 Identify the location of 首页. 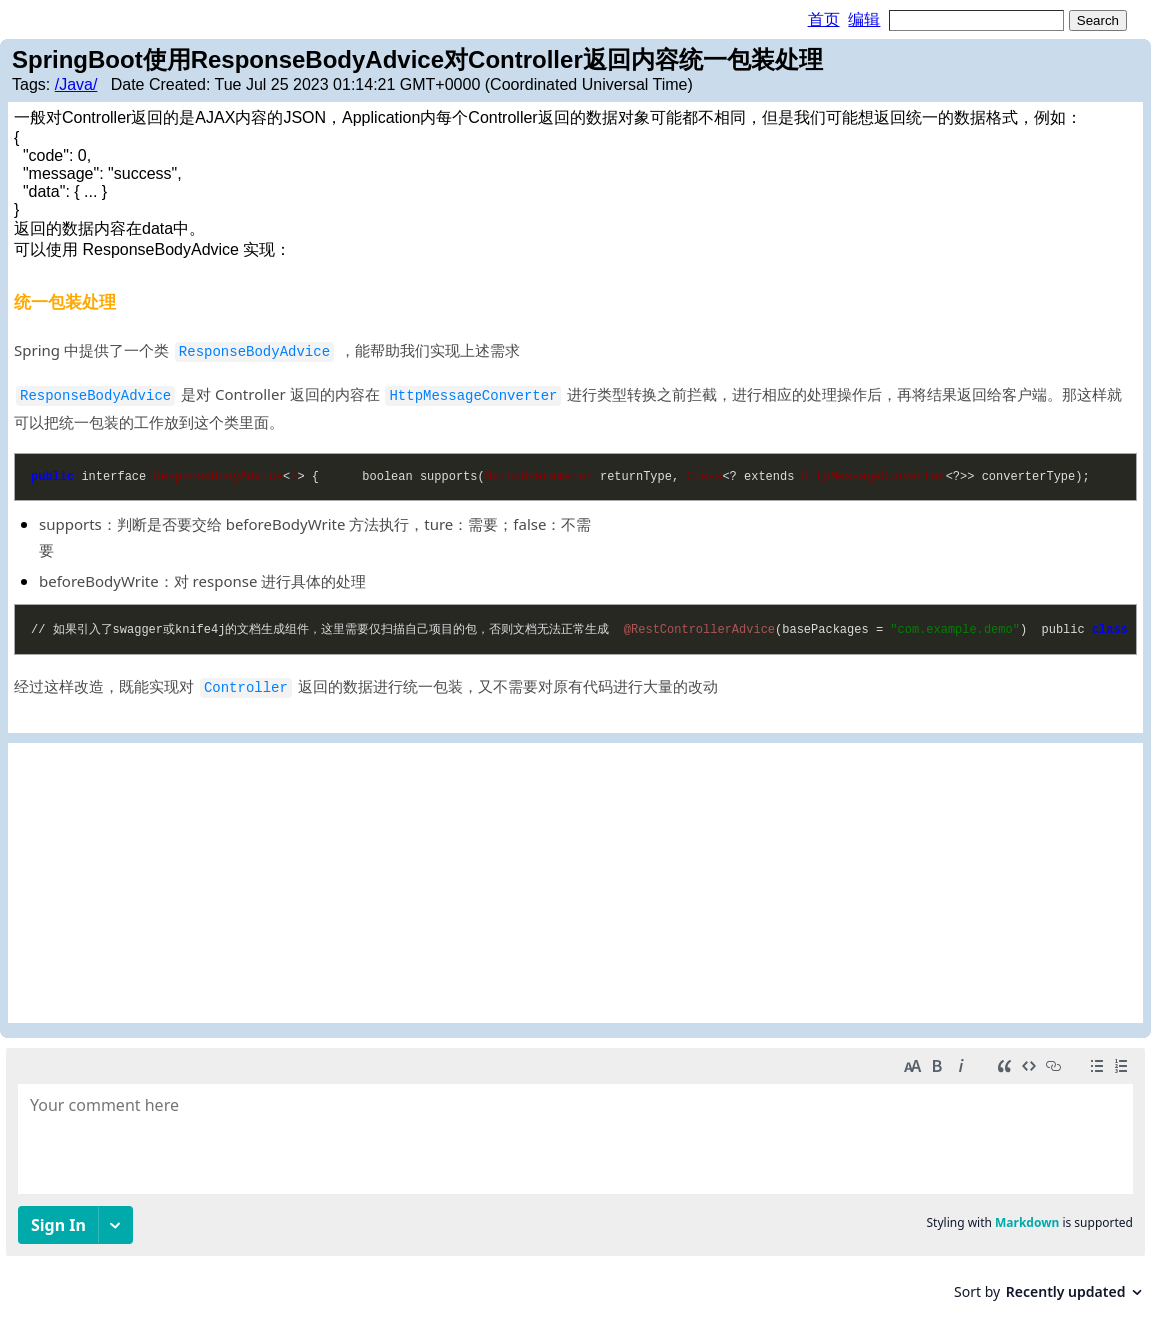
(824, 19).